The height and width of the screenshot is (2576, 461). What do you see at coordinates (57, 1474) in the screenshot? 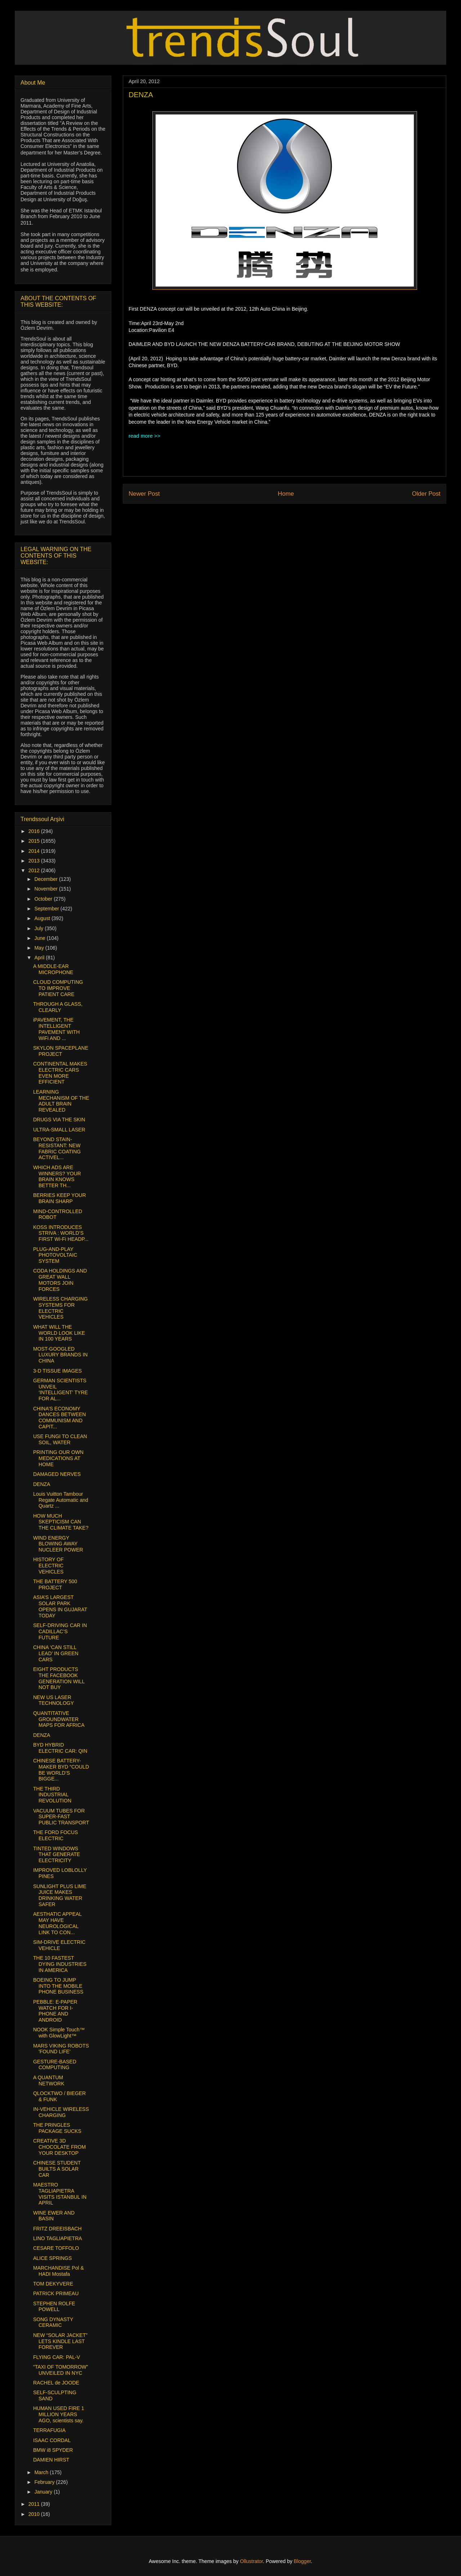
I see `DAMAGED NERVES` at bounding box center [57, 1474].